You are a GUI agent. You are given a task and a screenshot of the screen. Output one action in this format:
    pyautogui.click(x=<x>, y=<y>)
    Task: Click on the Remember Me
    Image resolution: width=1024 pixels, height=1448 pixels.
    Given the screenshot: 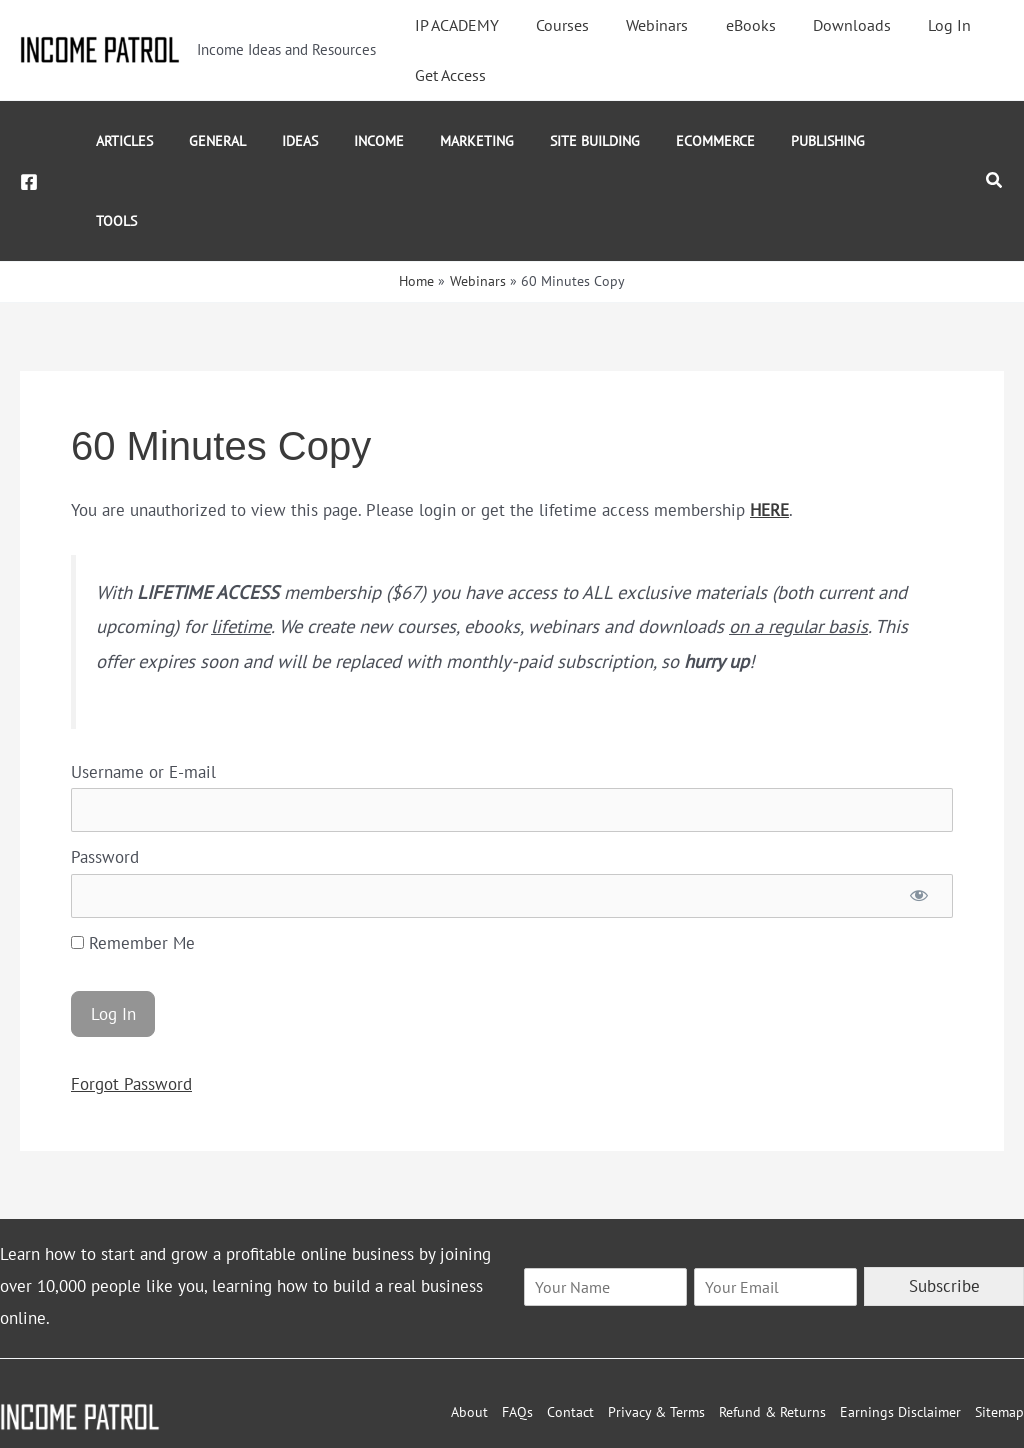 What is the action you would take?
    pyautogui.click(x=133, y=863)
    